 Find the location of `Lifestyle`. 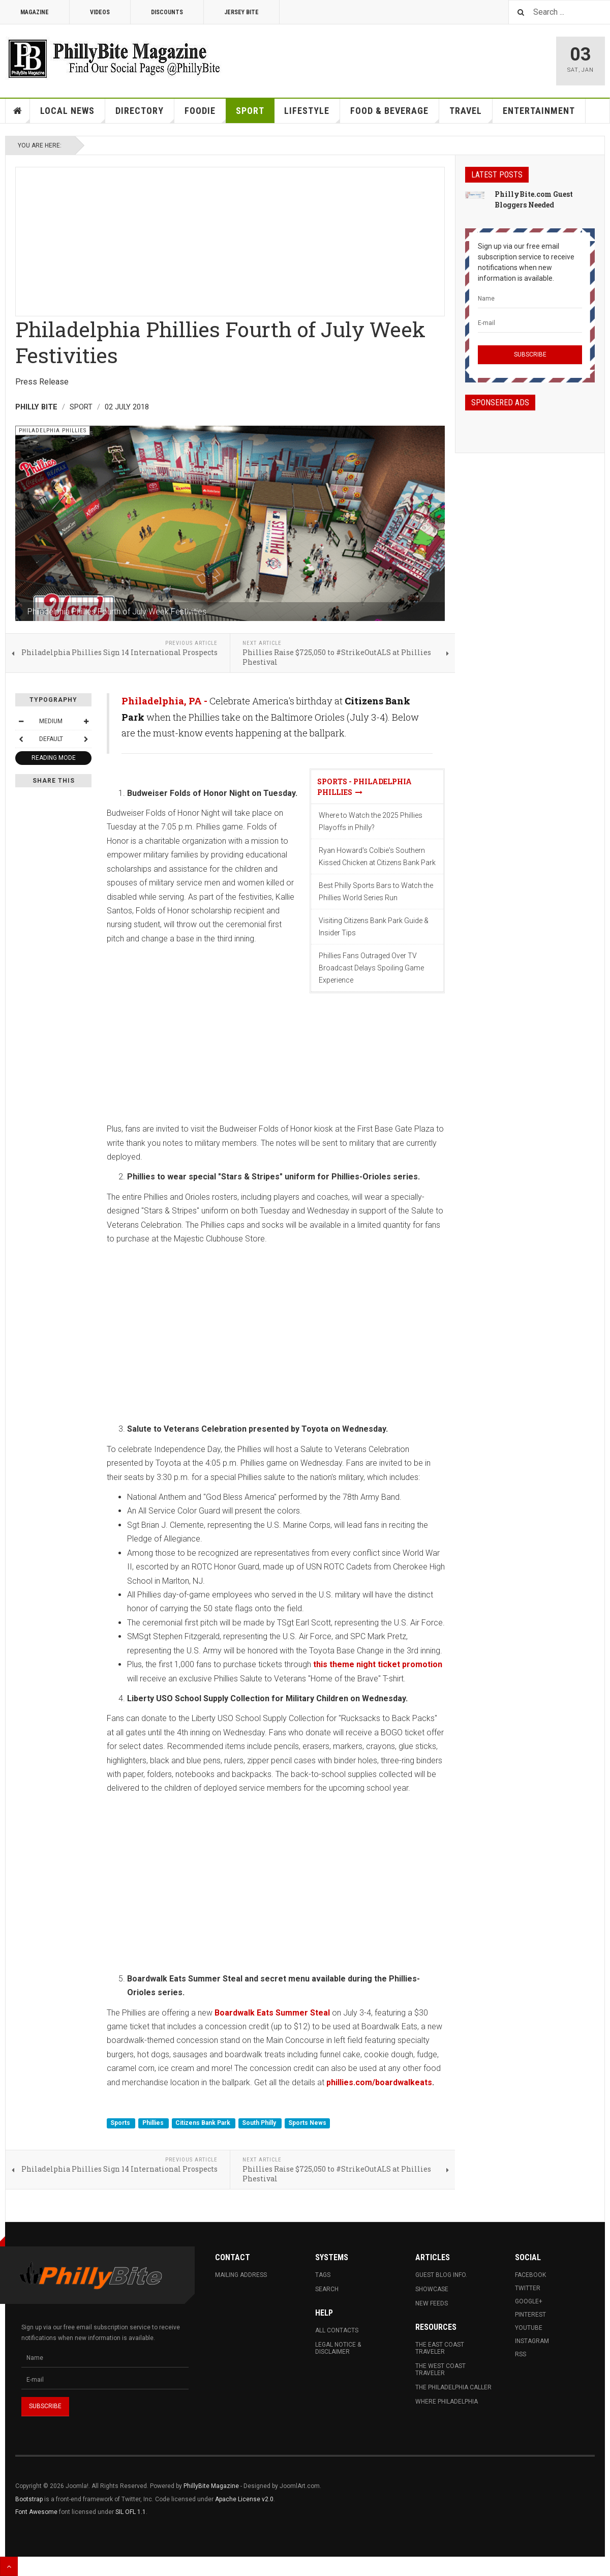

Lifestyle is located at coordinates (312, 114).